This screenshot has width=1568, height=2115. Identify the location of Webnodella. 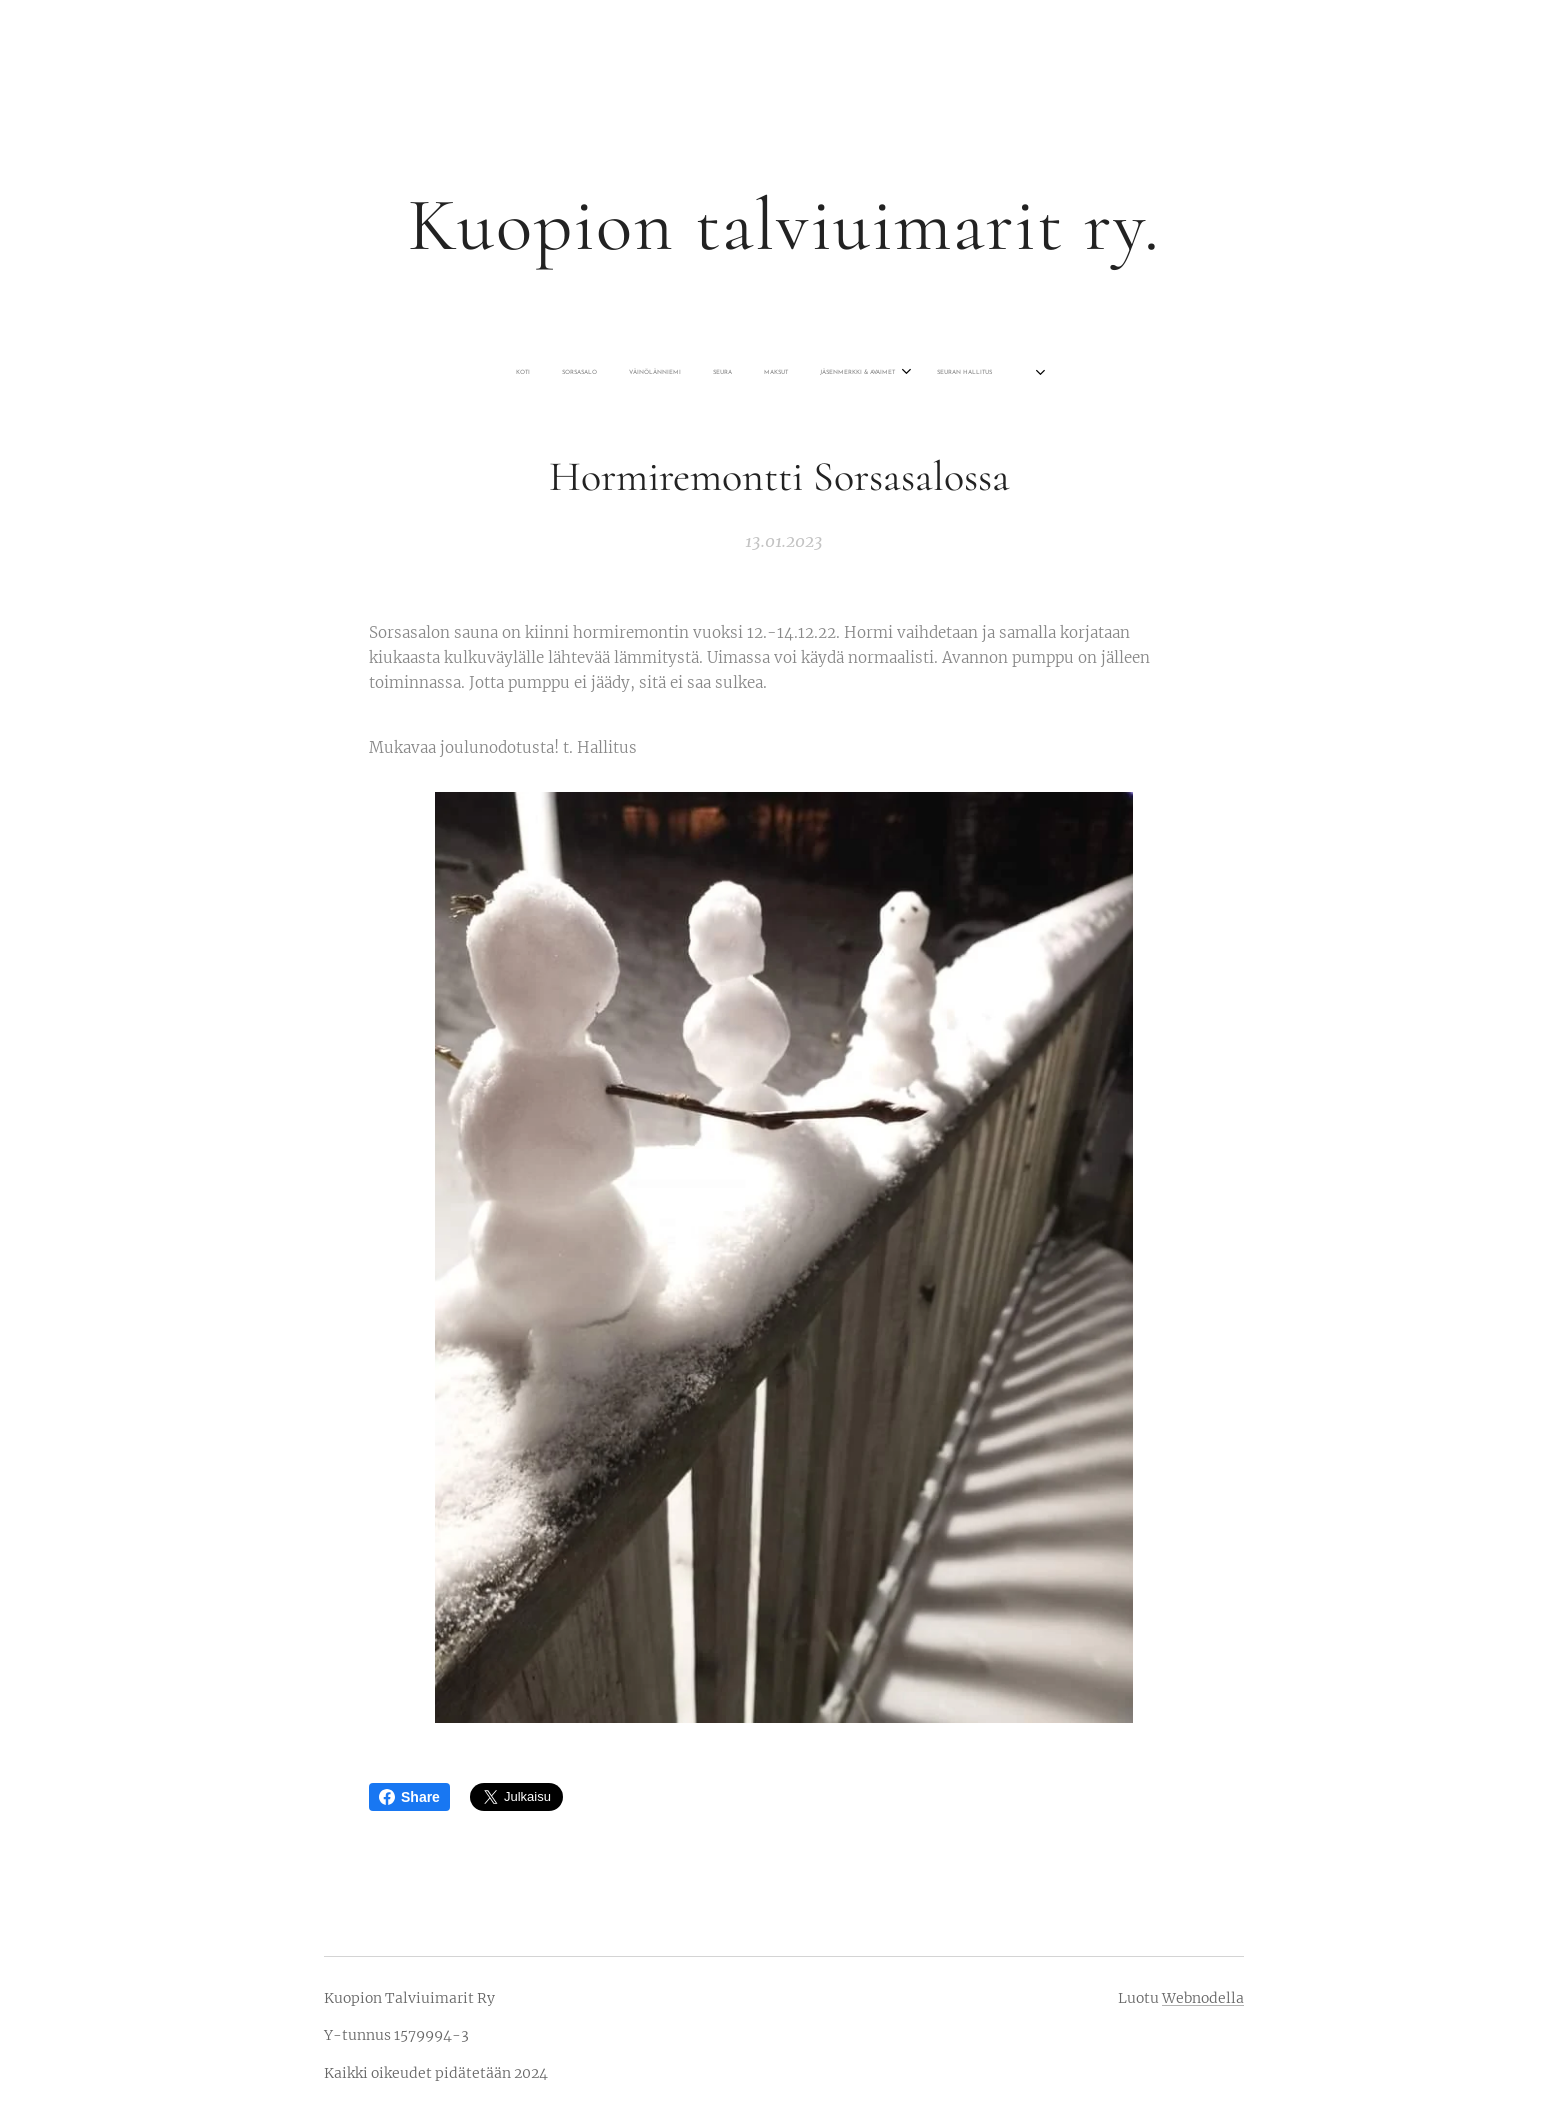
(1203, 1998).